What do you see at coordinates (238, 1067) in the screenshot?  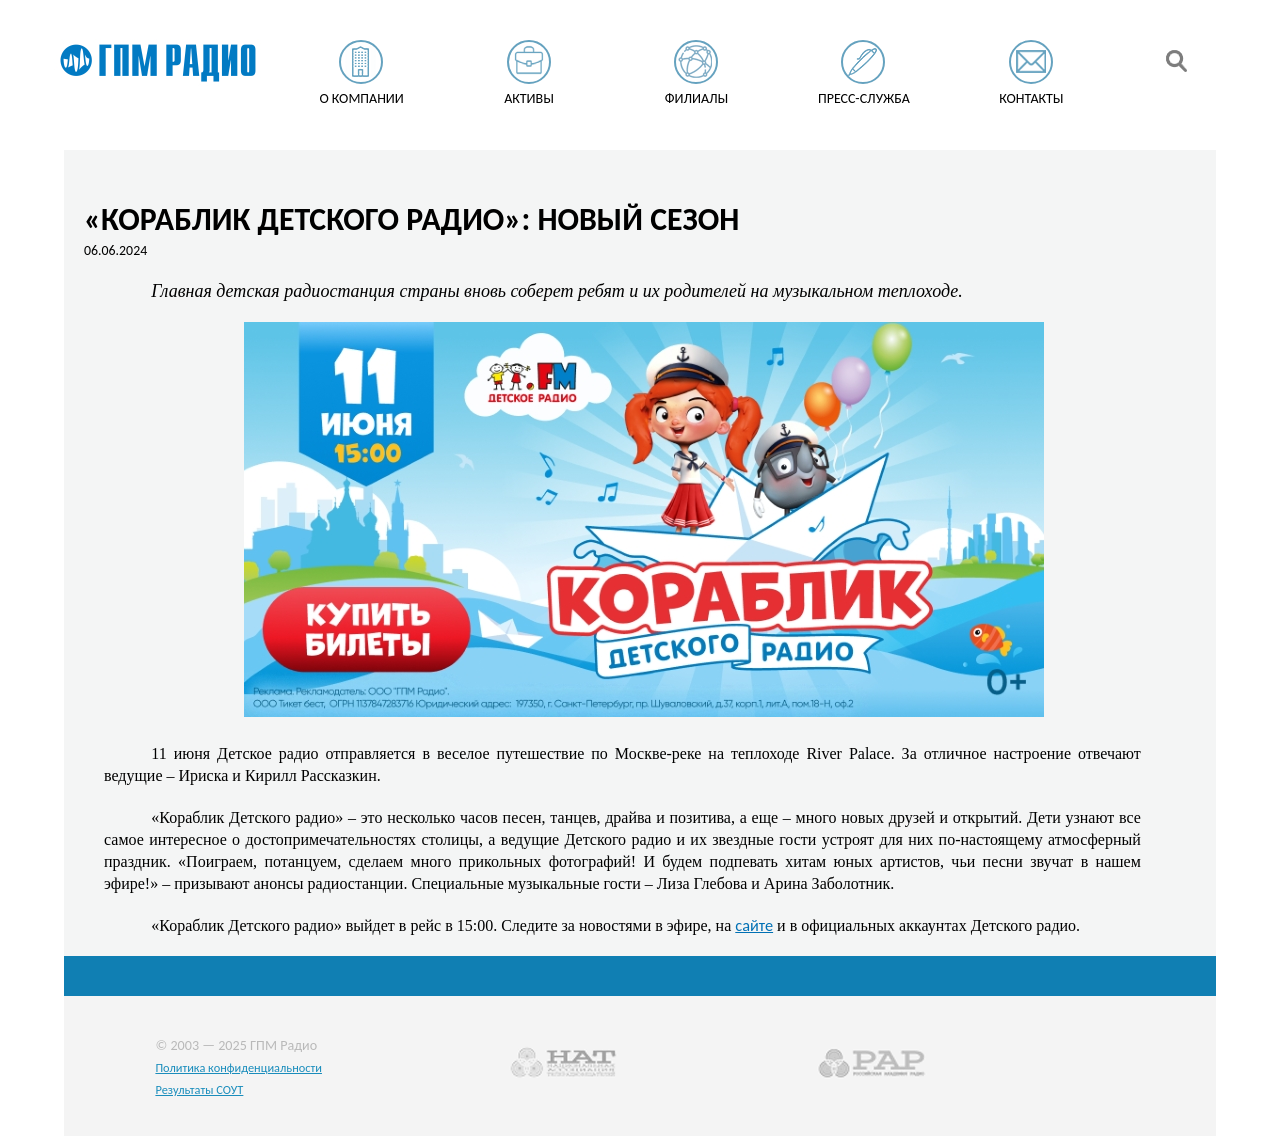 I see `Политика конфиденциальности` at bounding box center [238, 1067].